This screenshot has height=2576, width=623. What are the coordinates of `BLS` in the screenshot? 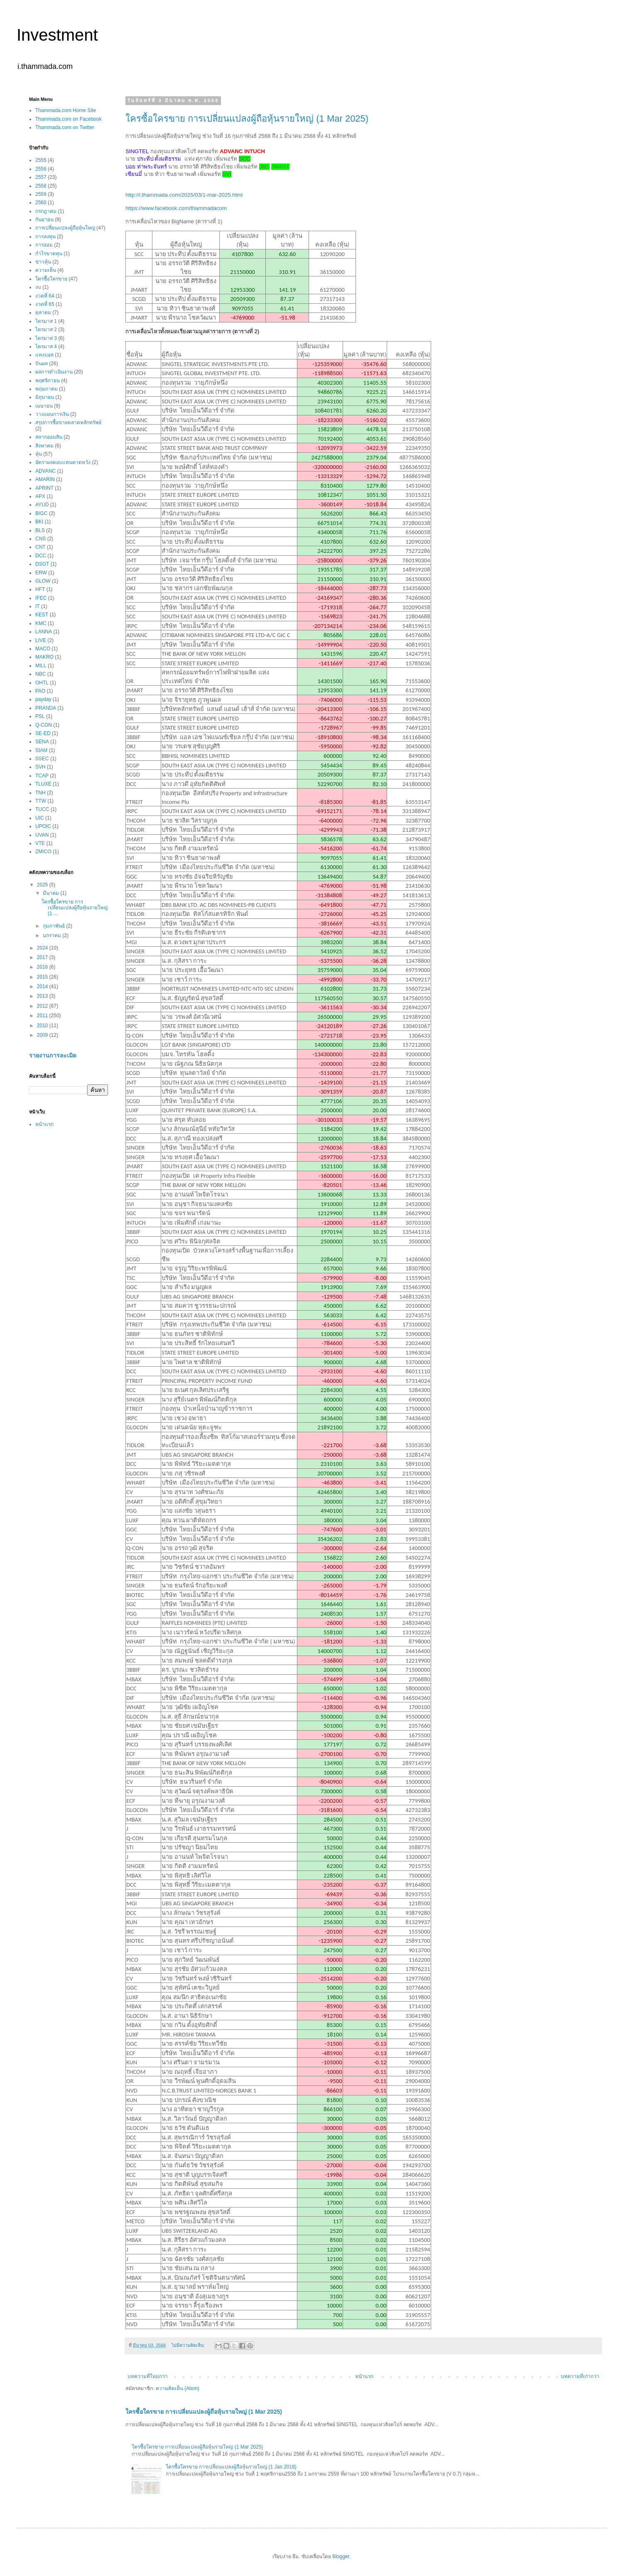 It's located at (40, 530).